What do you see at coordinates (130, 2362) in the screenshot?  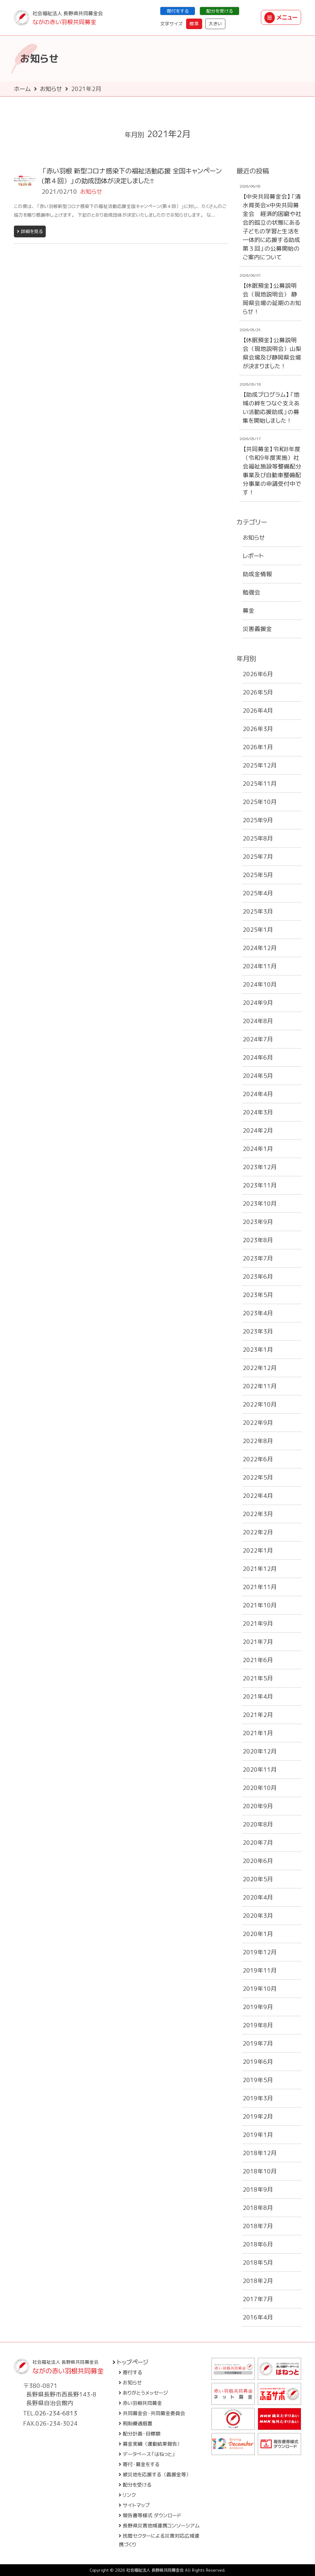 I see `トップページ` at bounding box center [130, 2362].